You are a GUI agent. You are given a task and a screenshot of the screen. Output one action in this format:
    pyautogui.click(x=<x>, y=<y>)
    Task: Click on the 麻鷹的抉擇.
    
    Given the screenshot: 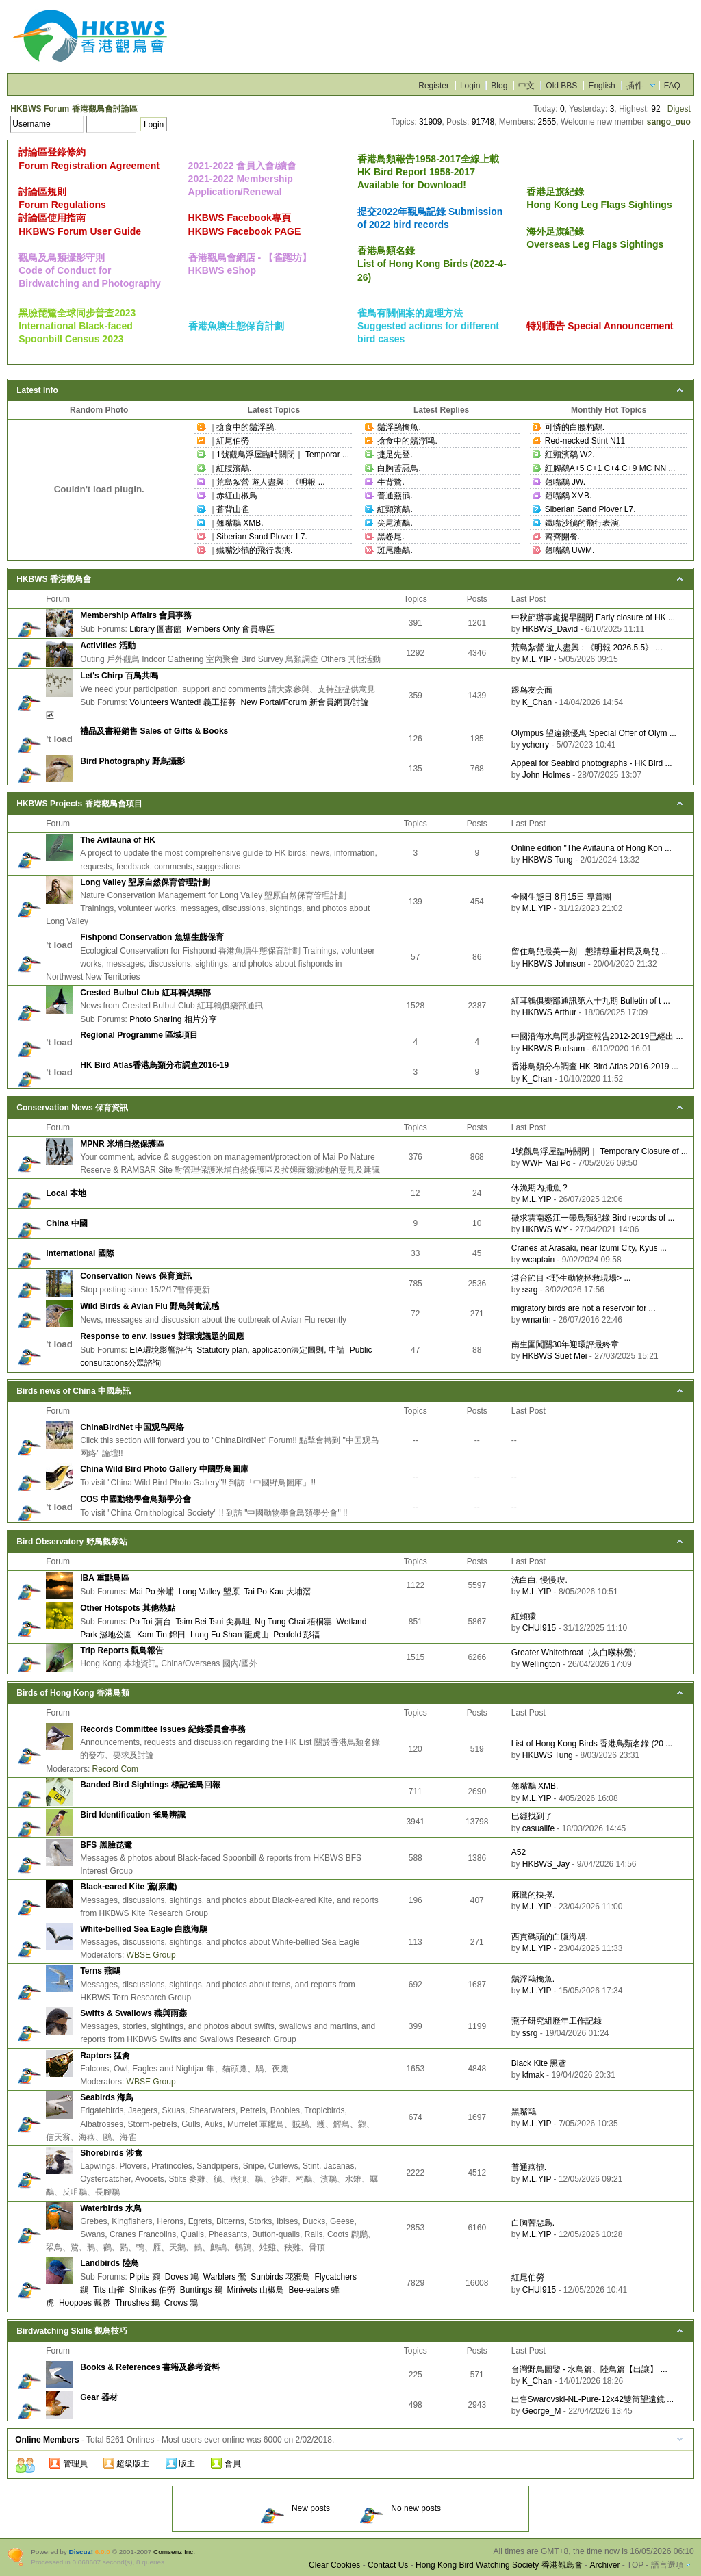 What is the action you would take?
    pyautogui.click(x=533, y=1895)
    